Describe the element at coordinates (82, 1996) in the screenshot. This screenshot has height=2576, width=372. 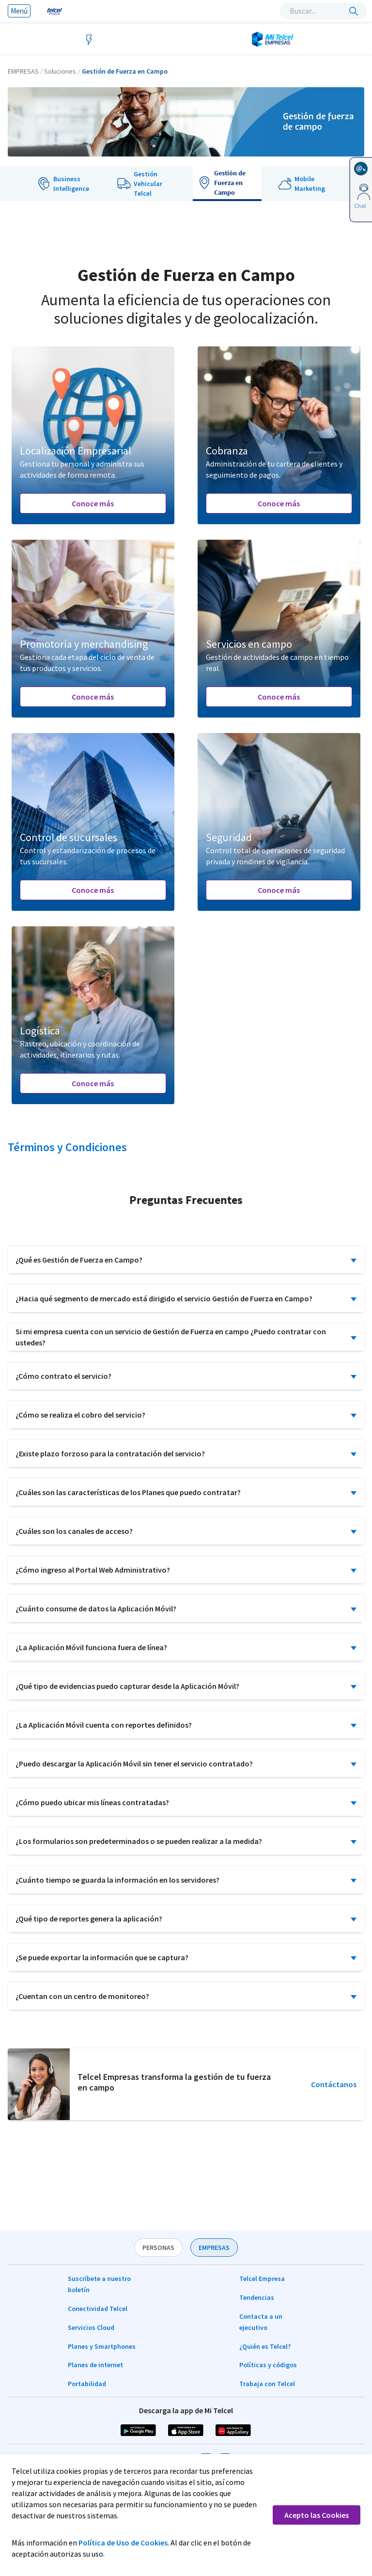
I see `¿Cuentan con un centro de monitoreo?` at that location.